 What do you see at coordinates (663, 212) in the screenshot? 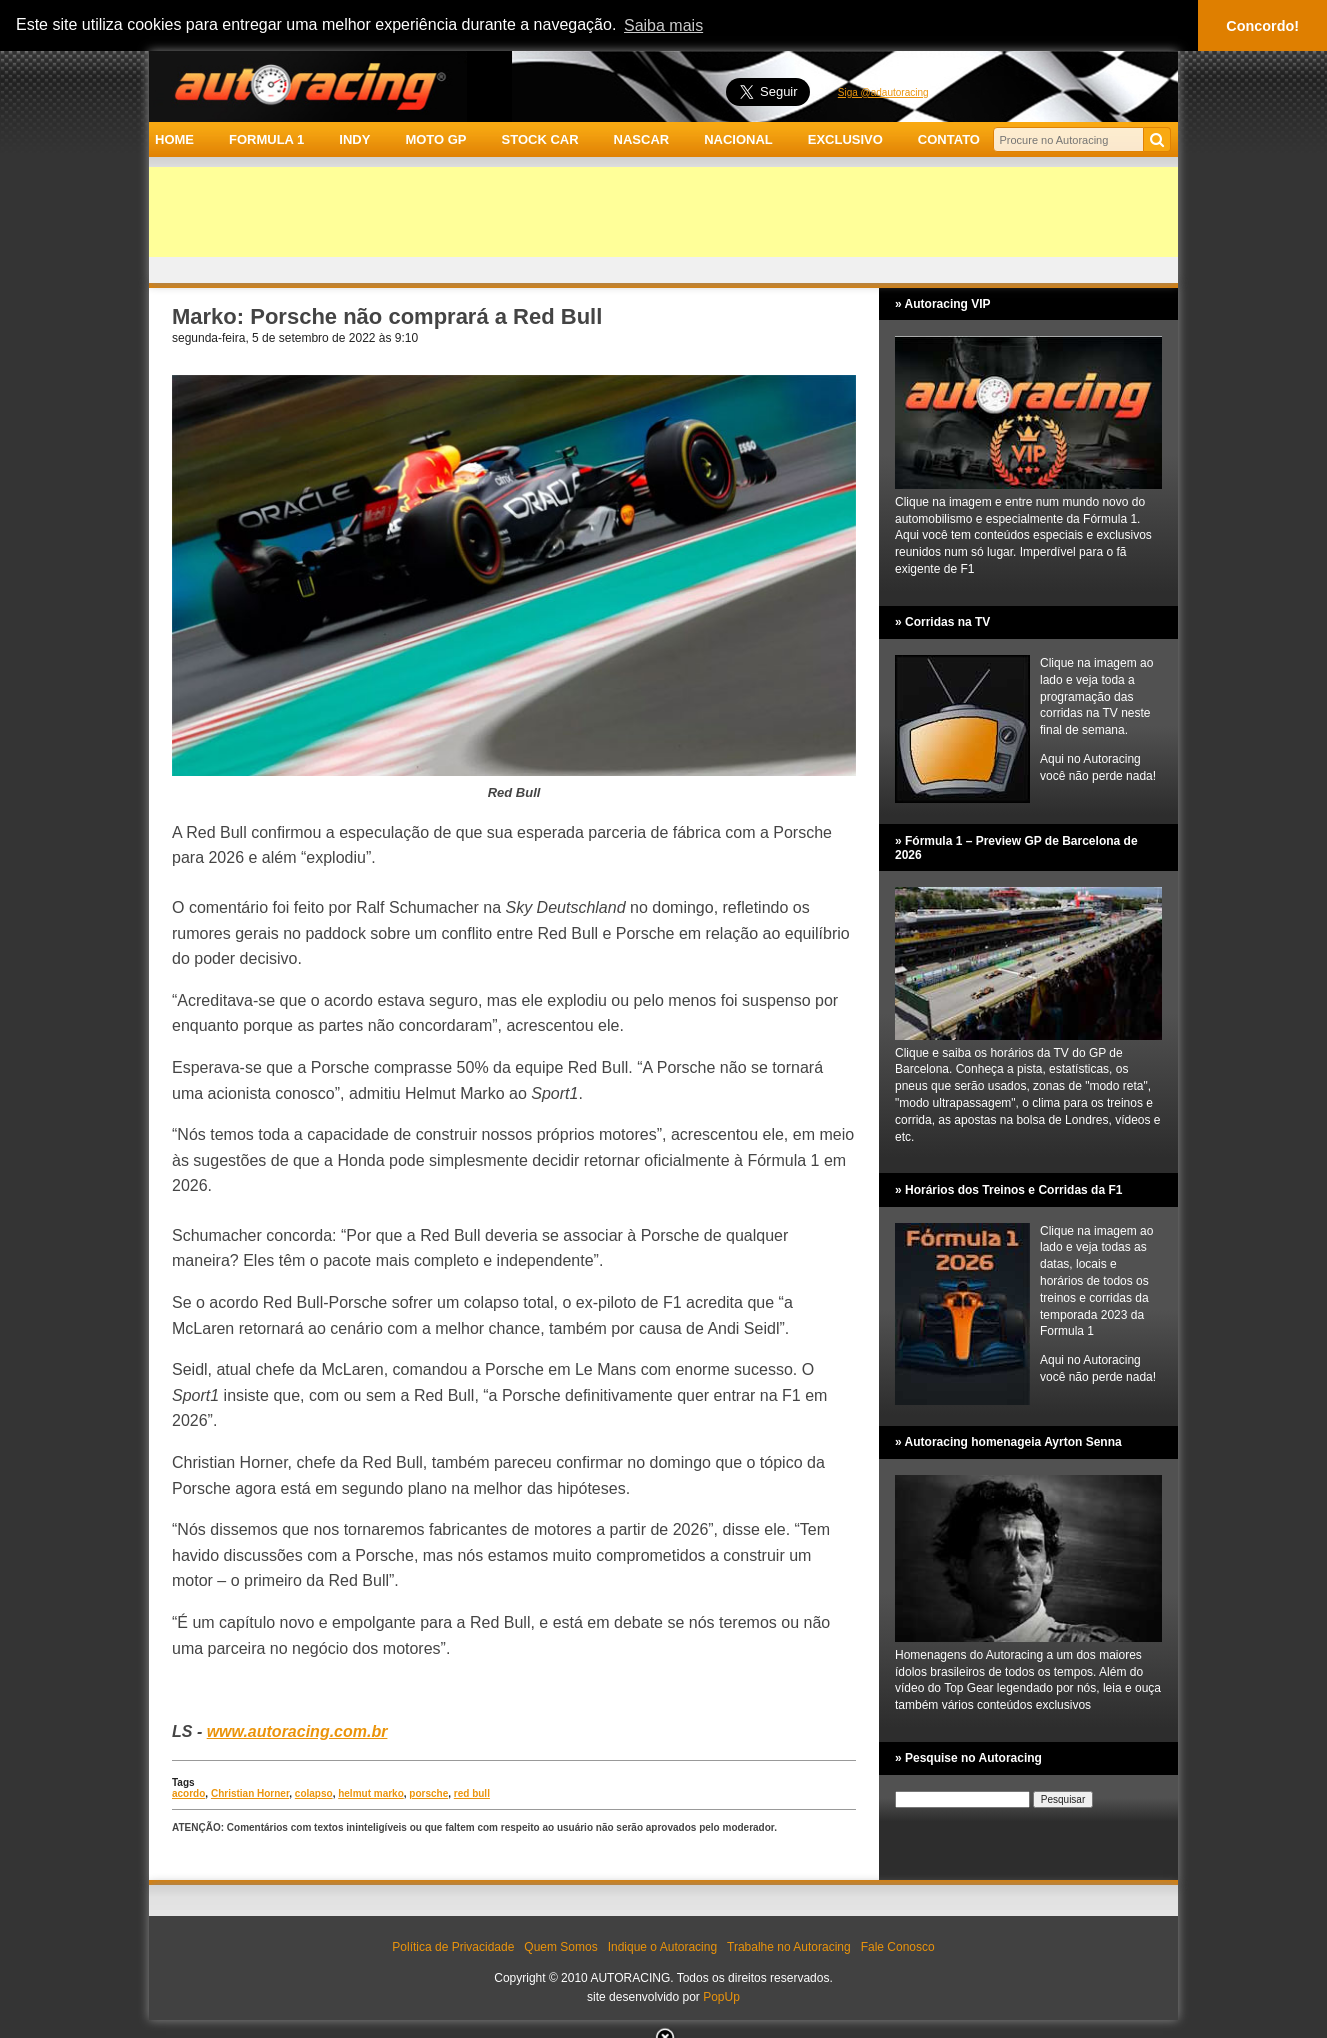
I see `[Advertisement]` at bounding box center [663, 212].